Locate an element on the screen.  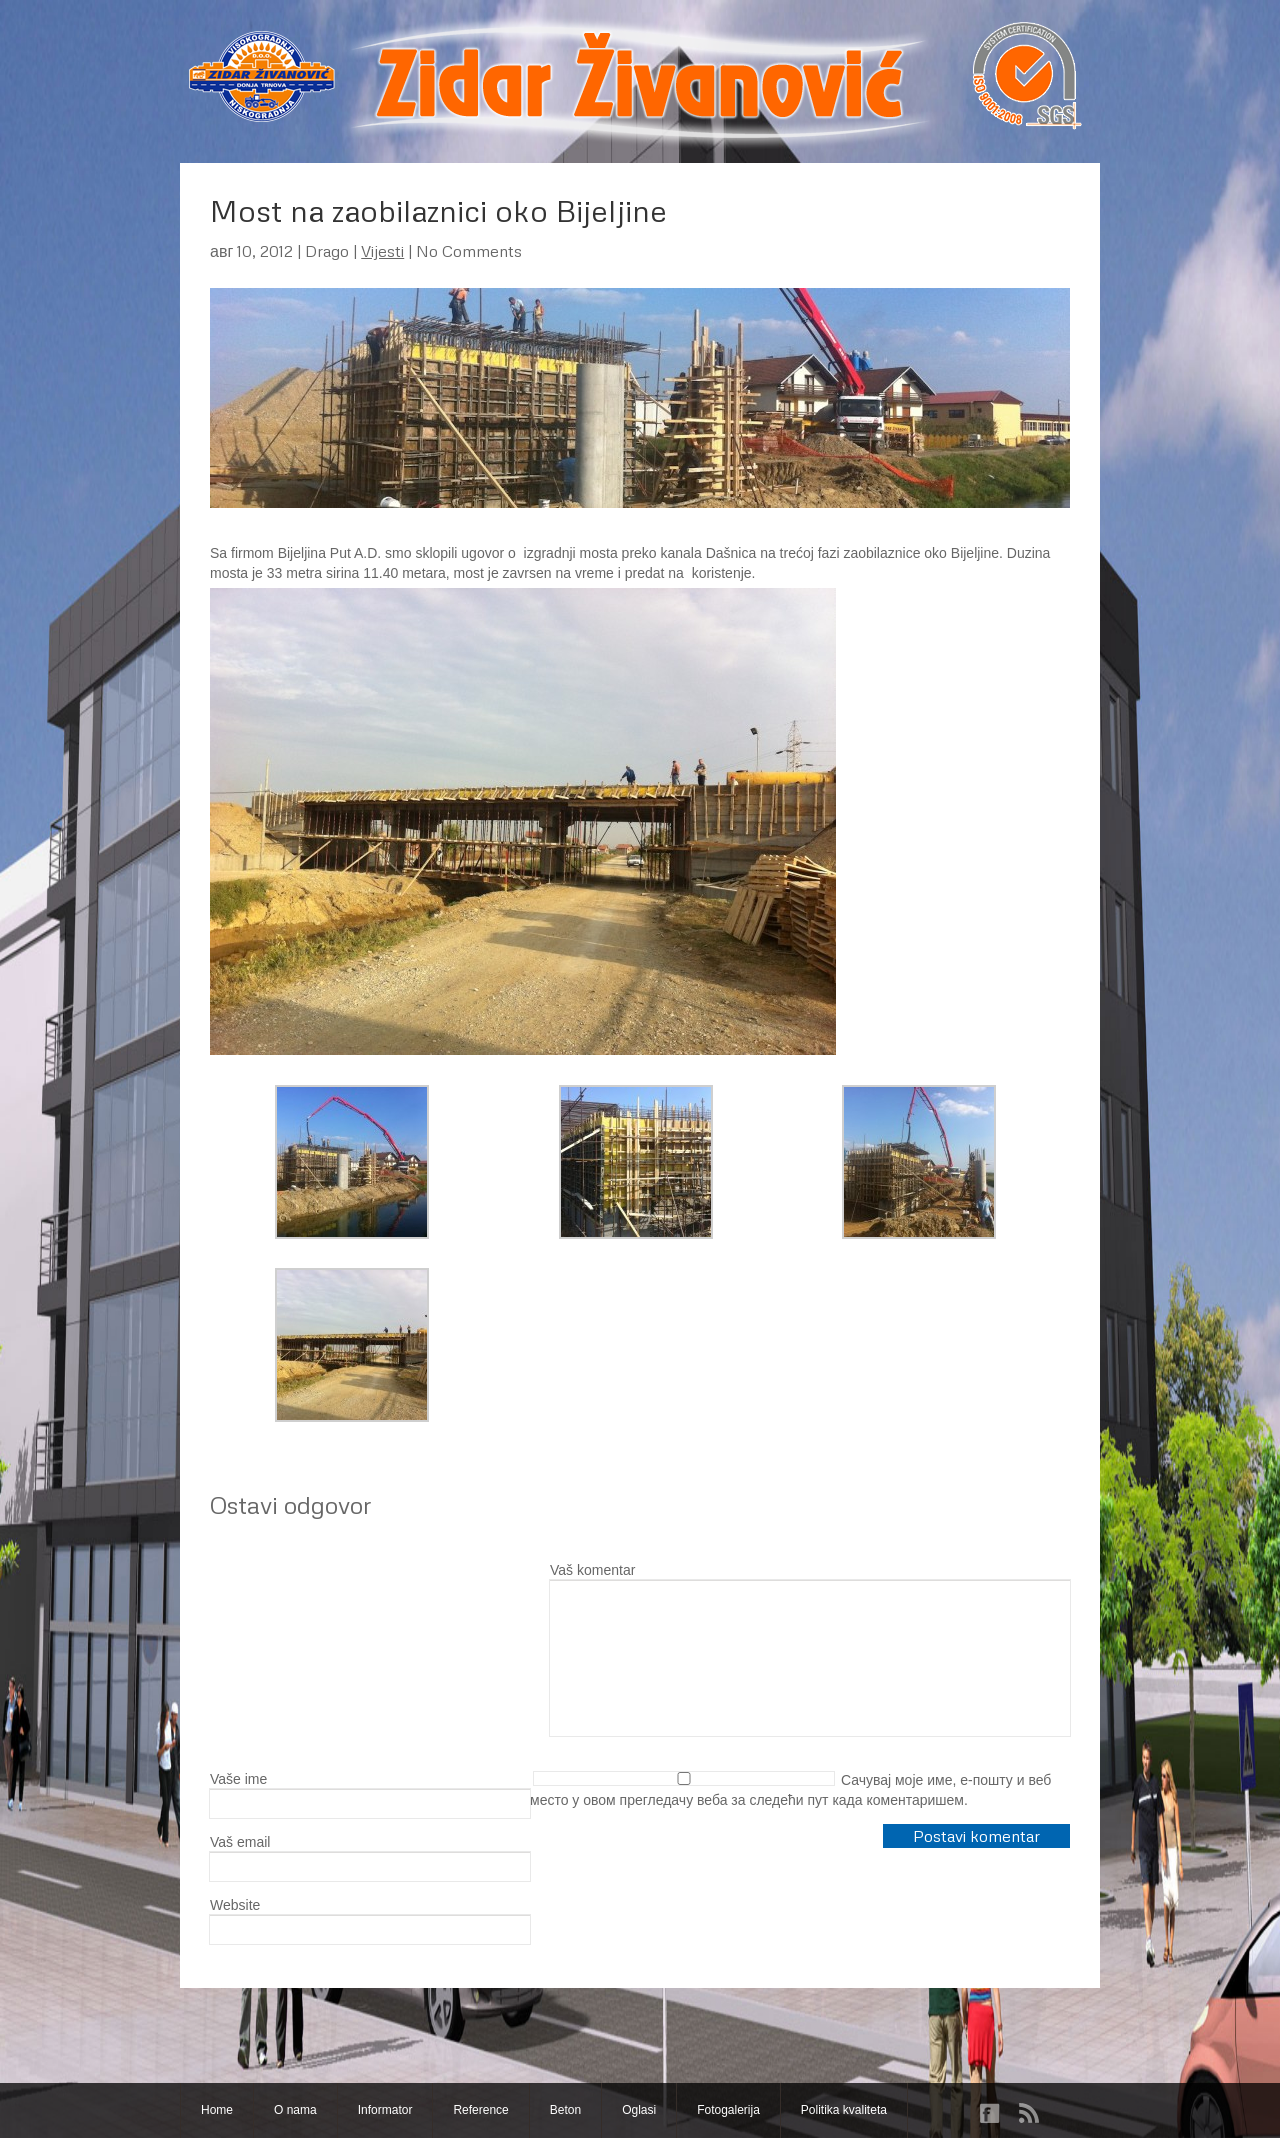
Beton is located at coordinates (565, 2110).